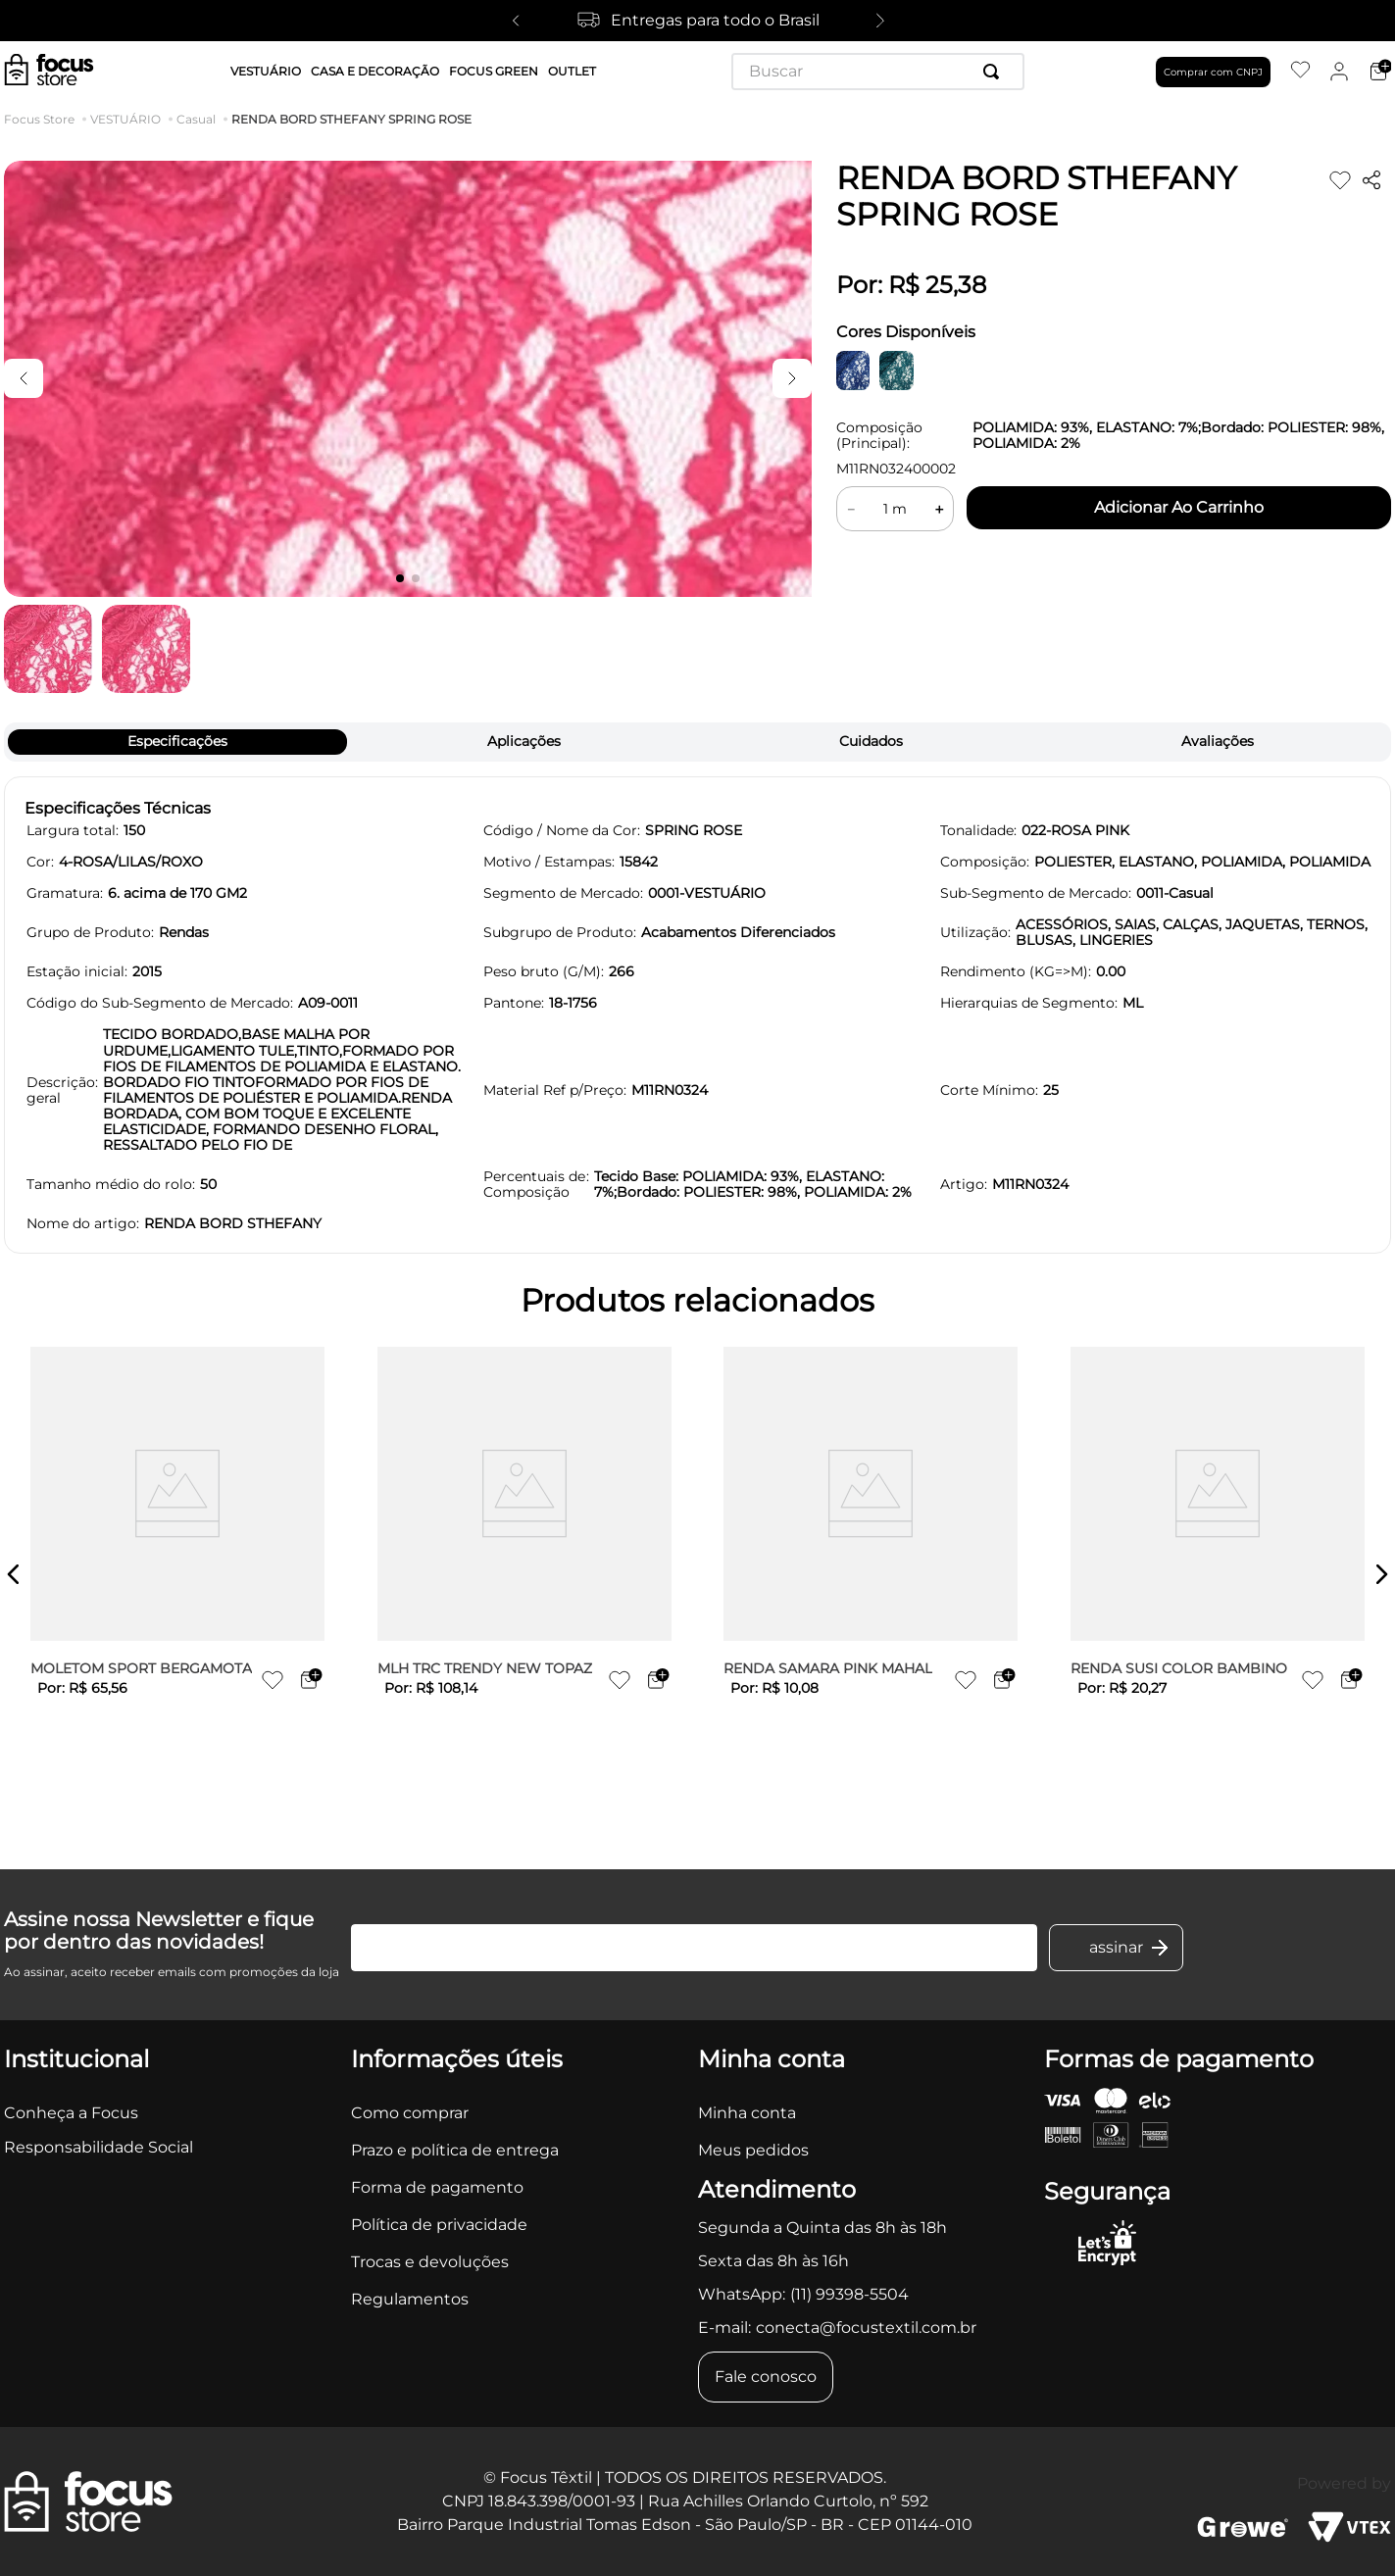  What do you see at coordinates (410, 2299) in the screenshot?
I see `Regulamentos` at bounding box center [410, 2299].